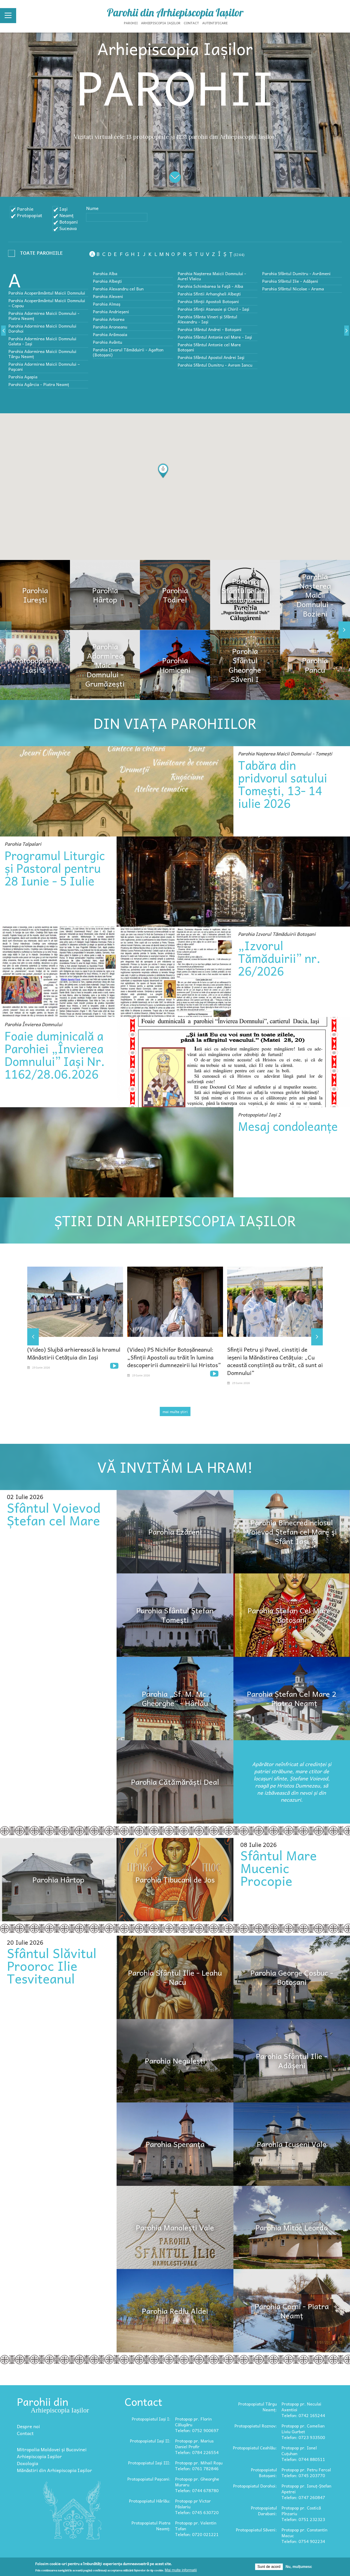 The image size is (350, 2576). I want to click on Parohia Izvorul Tămăduirii - Agafton (Botoșani), so click(128, 352).